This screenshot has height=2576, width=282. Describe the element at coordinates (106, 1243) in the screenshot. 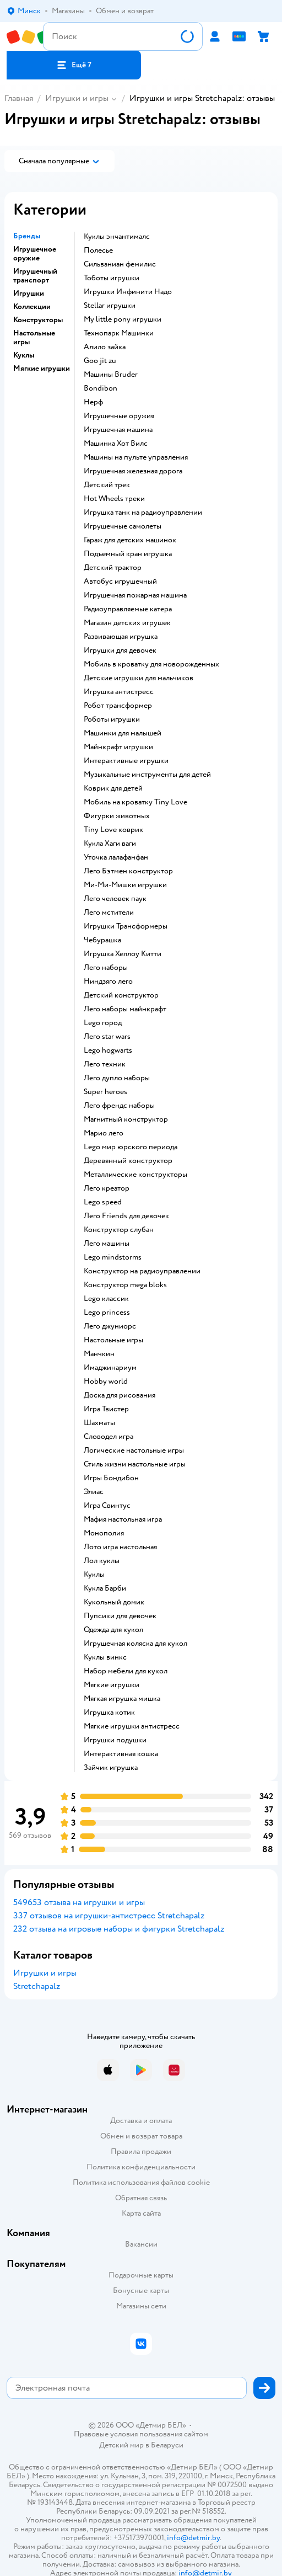

I see `Лего машины` at that location.